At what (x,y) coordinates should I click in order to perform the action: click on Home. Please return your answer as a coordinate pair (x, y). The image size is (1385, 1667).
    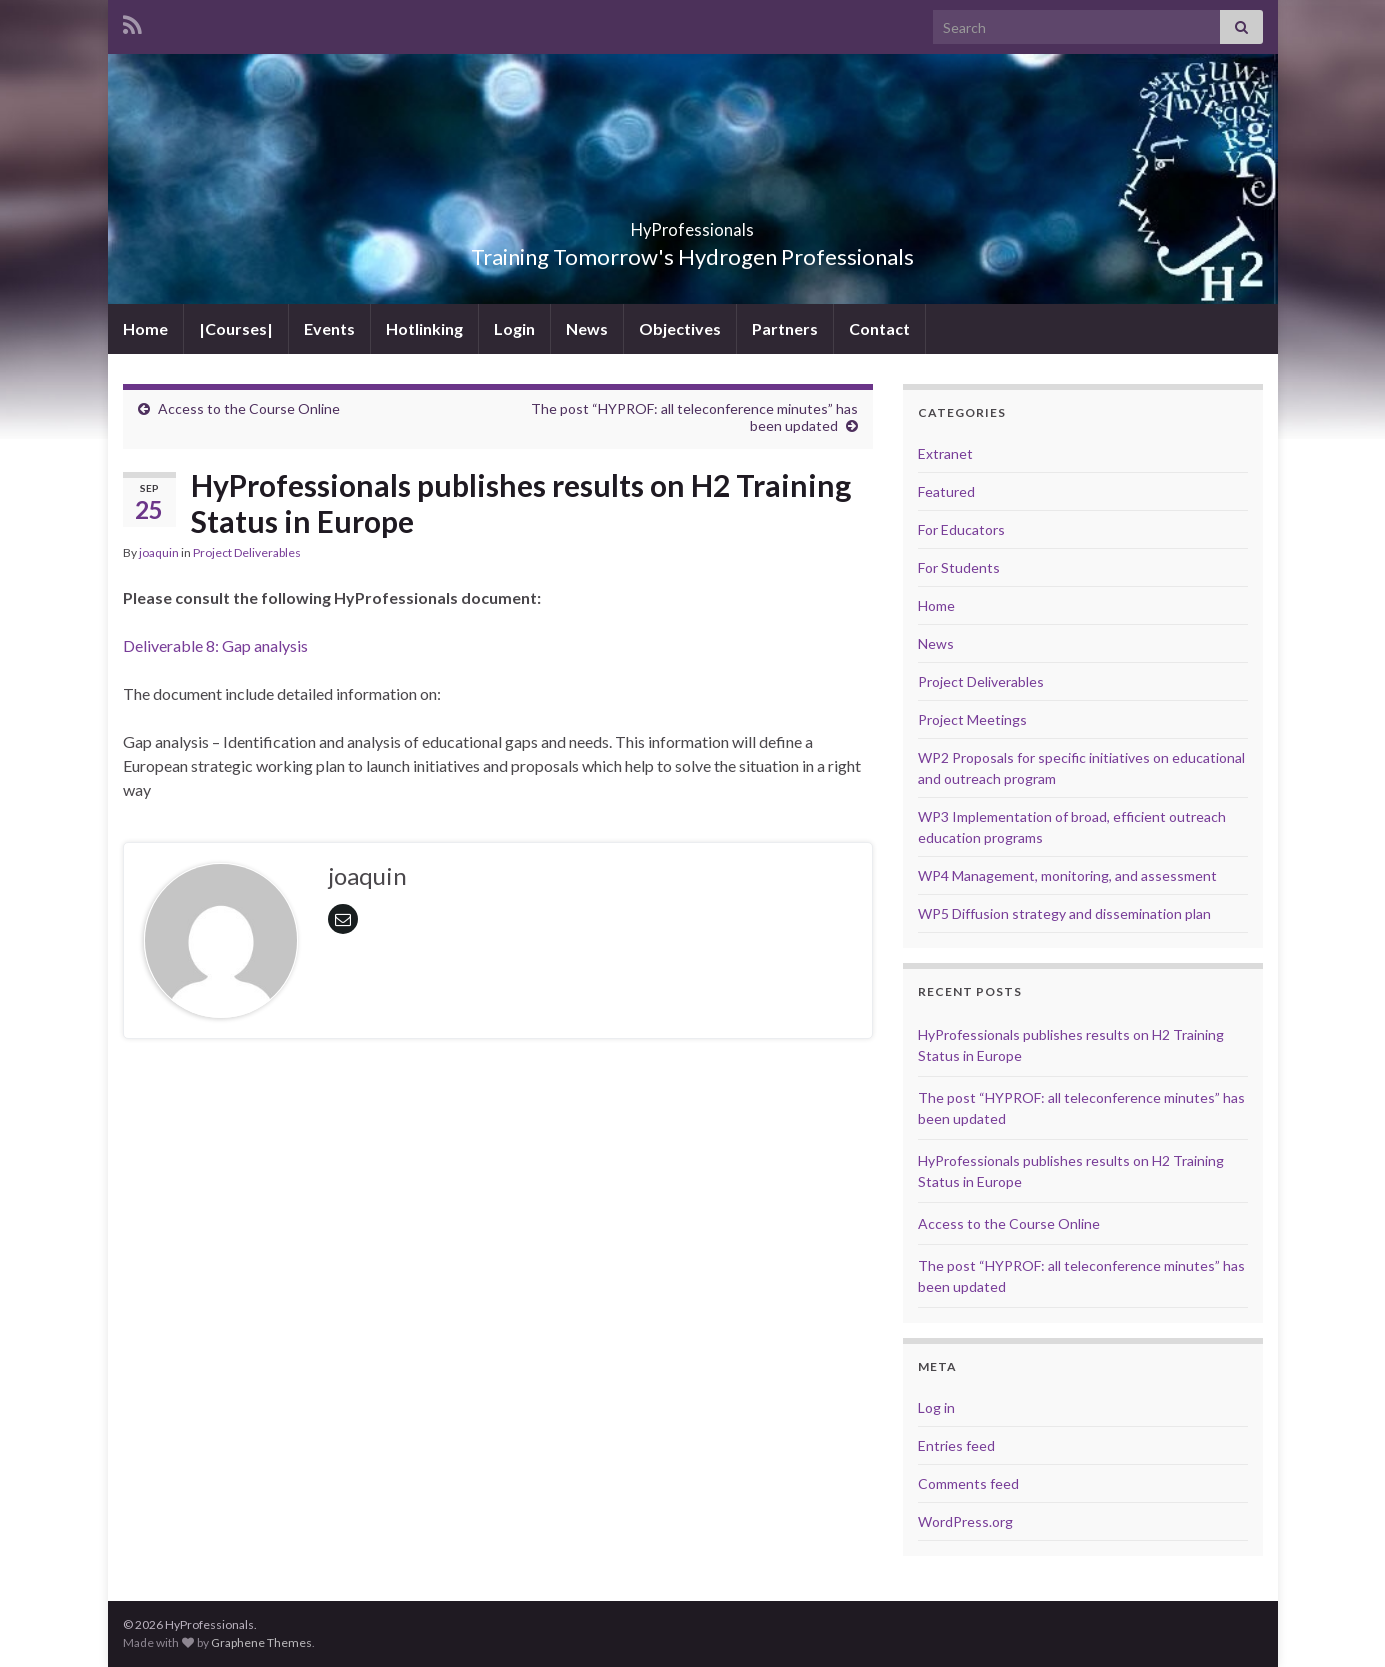
    Looking at the image, I should click on (145, 328).